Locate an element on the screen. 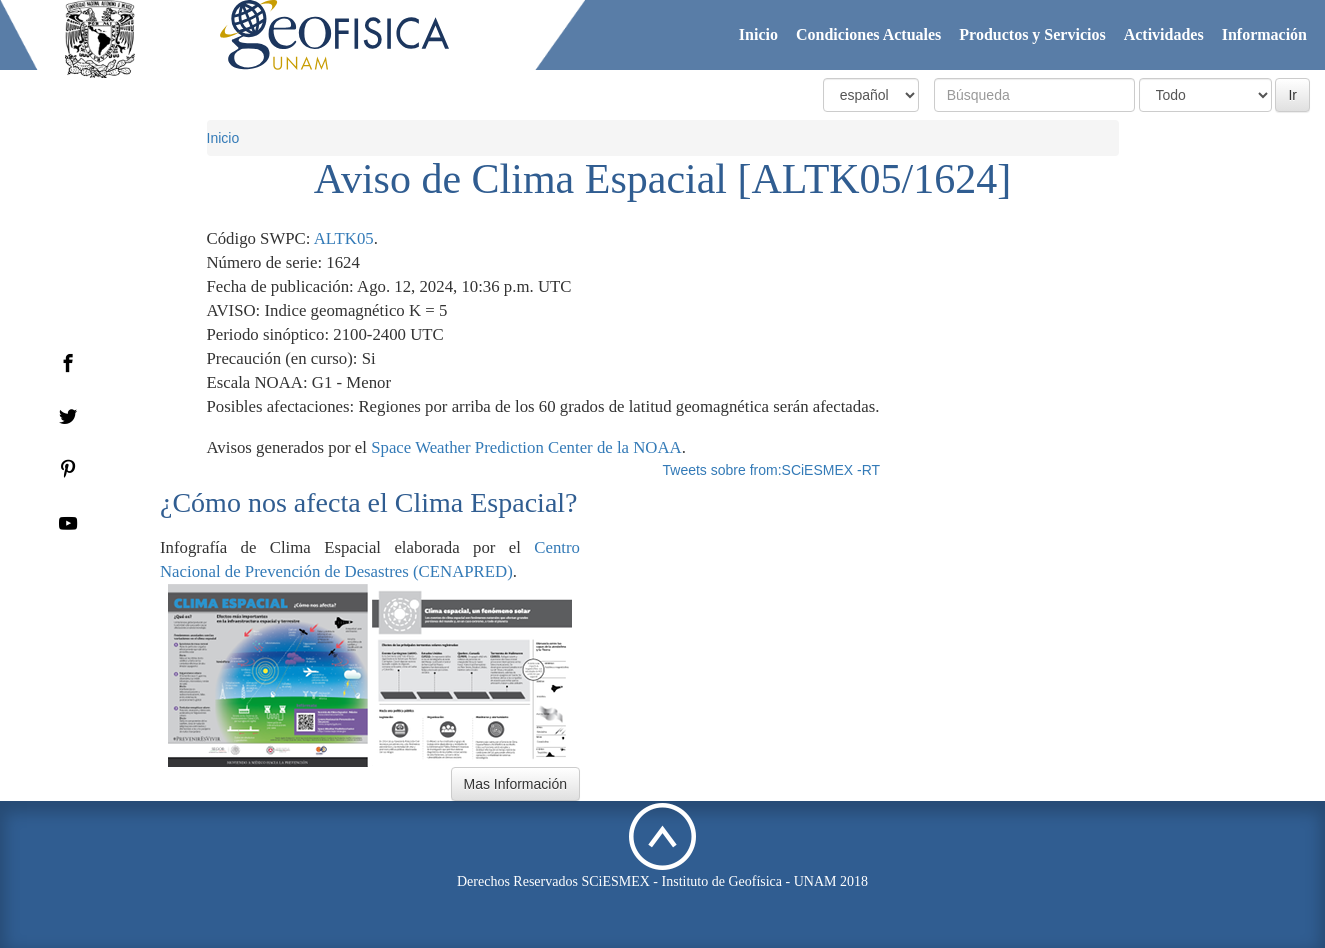 The width and height of the screenshot is (1325, 948). Productos y Servicios is located at coordinates (1032, 34).